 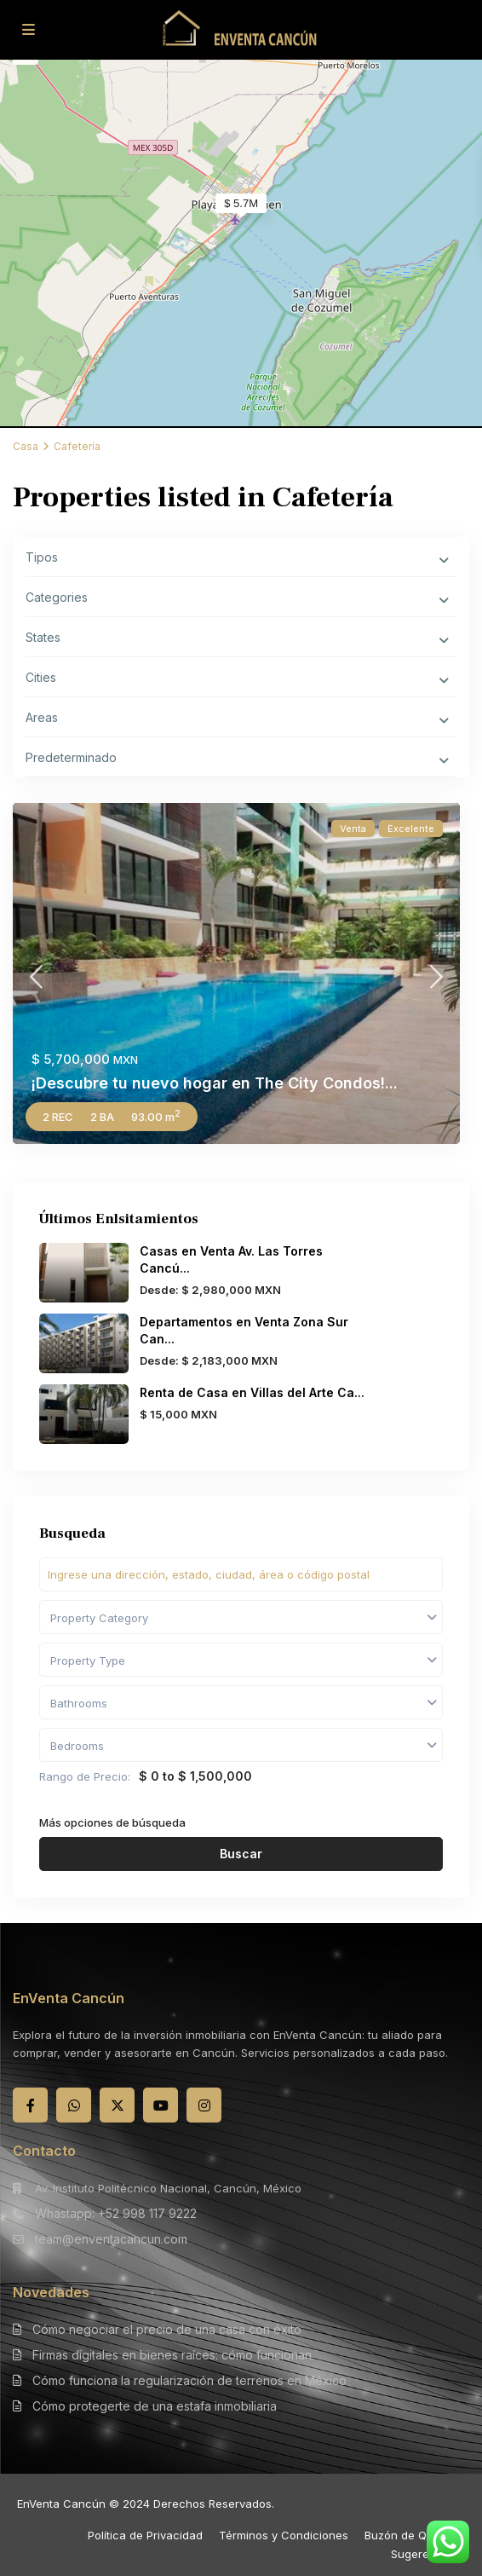 What do you see at coordinates (241, 1853) in the screenshot?
I see `Buscar` at bounding box center [241, 1853].